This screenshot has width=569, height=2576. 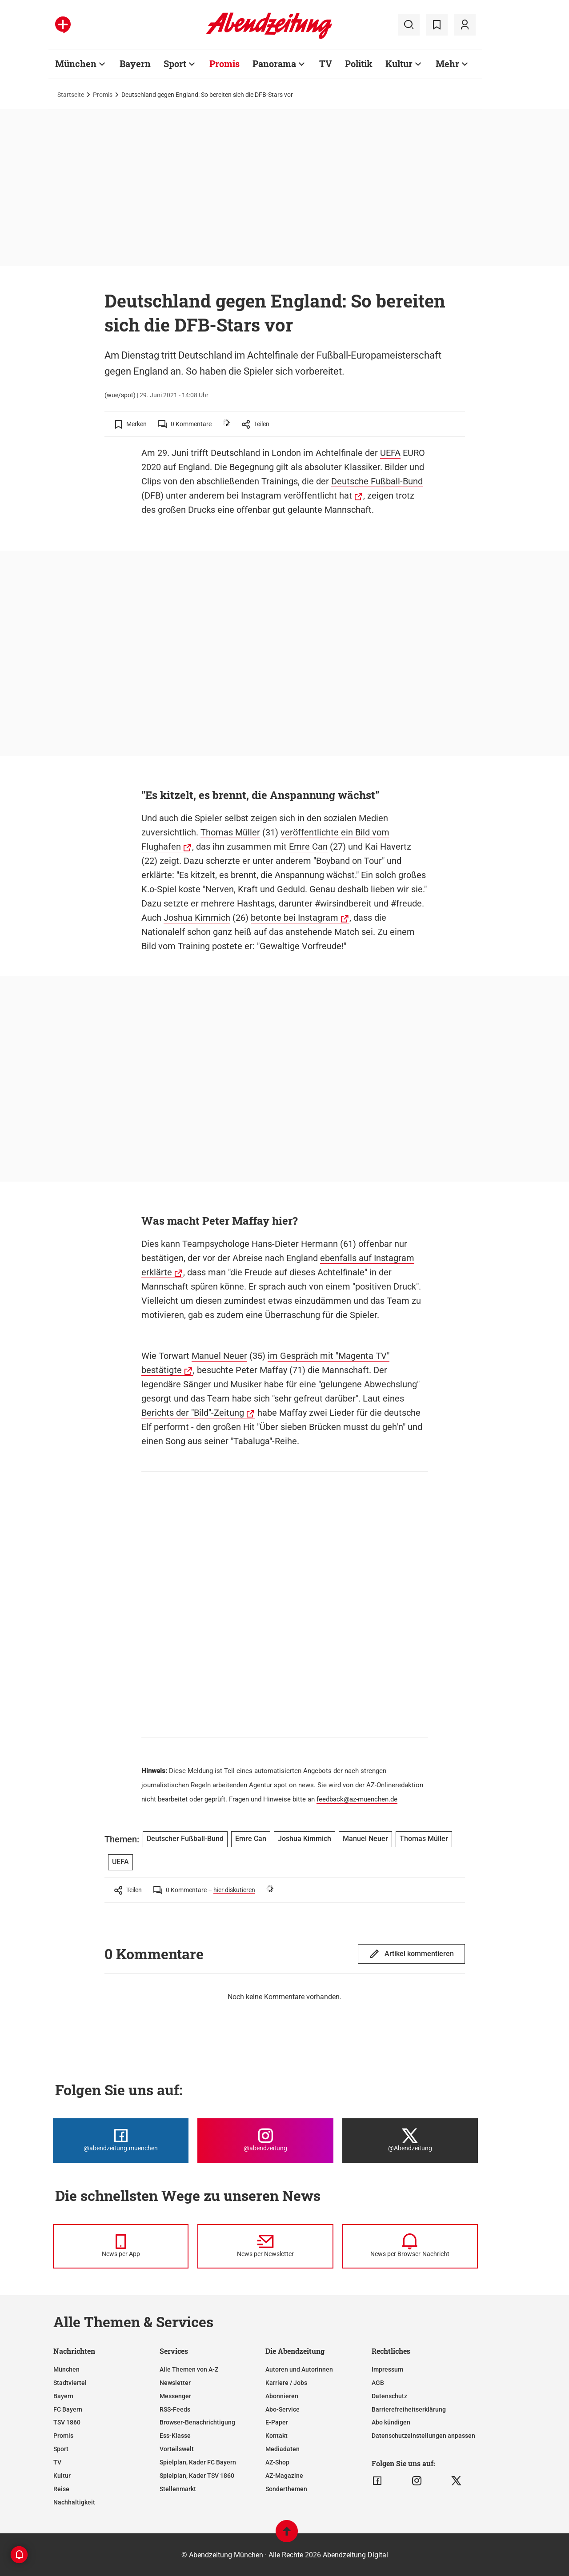 What do you see at coordinates (175, 2409) in the screenshot?
I see `RSS-Feeds` at bounding box center [175, 2409].